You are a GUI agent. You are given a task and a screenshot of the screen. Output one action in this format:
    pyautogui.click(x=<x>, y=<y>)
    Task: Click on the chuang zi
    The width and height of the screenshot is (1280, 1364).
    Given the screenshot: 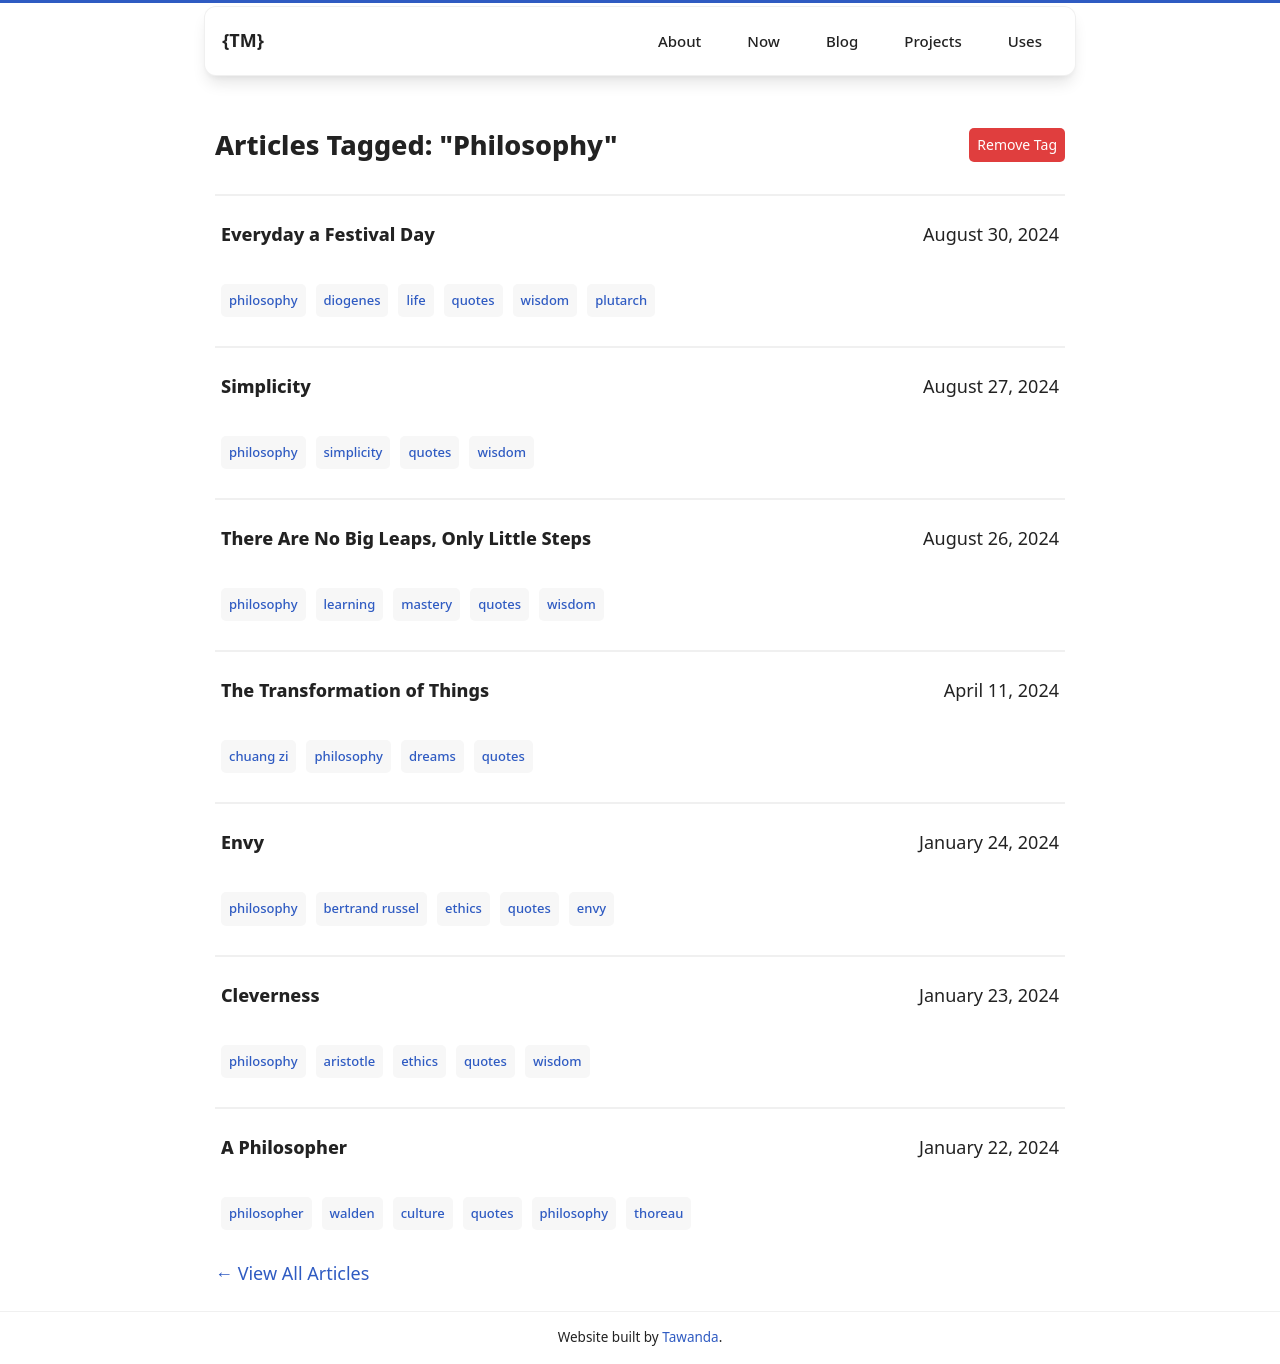 What is the action you would take?
    pyautogui.click(x=258, y=756)
    